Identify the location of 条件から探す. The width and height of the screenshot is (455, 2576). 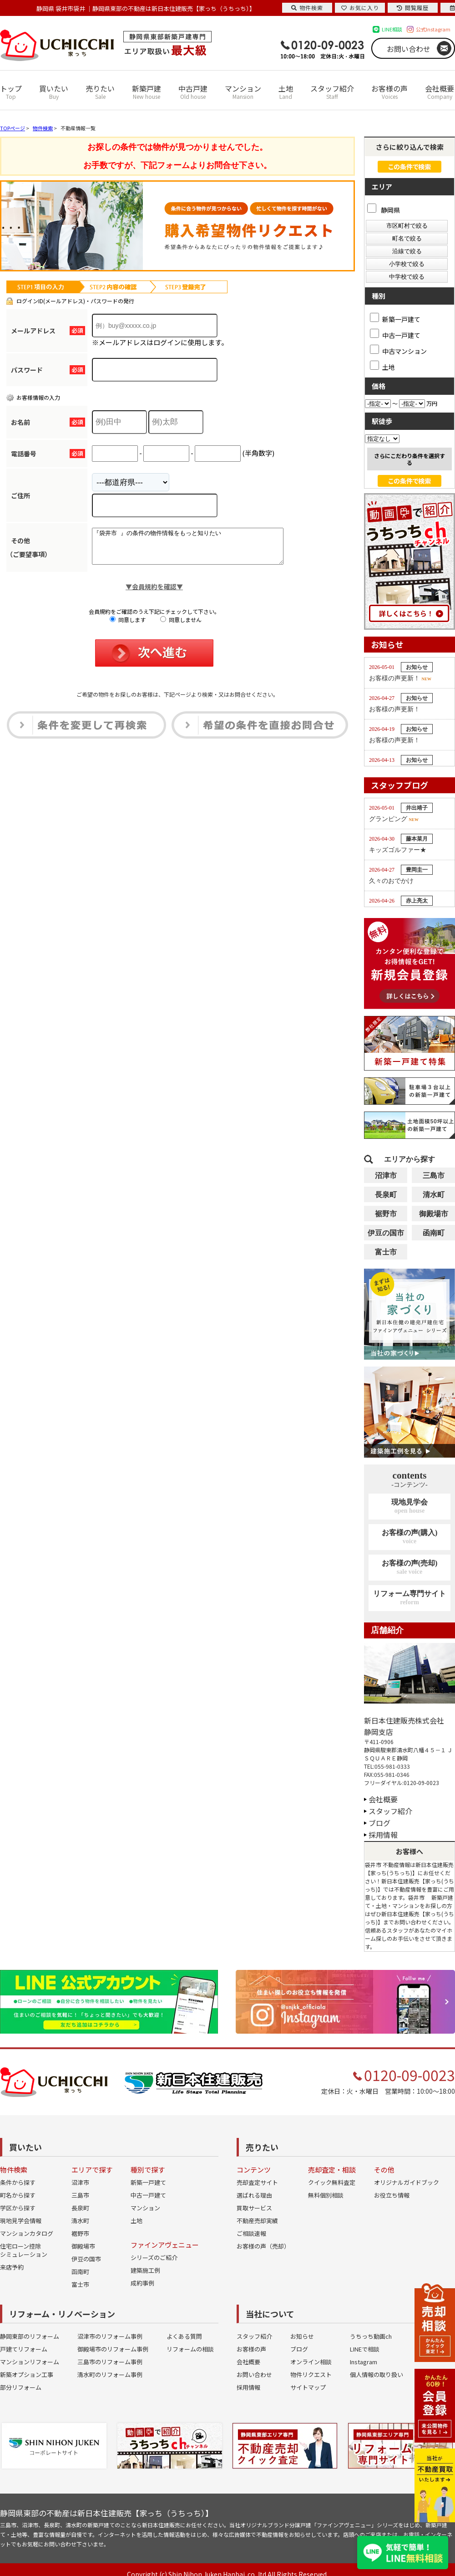
(17, 2182).